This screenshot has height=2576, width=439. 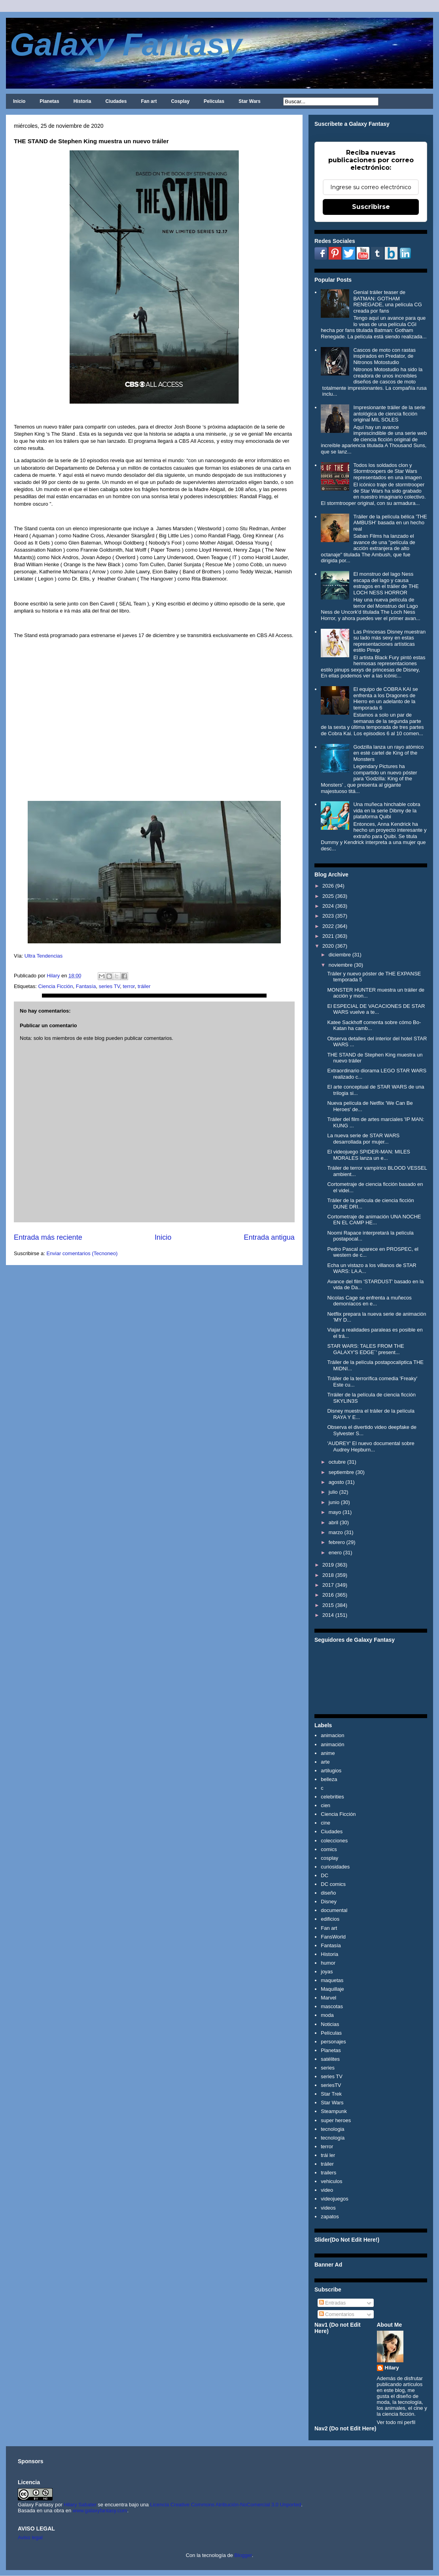 I want to click on septiembre, so click(x=341, y=1472).